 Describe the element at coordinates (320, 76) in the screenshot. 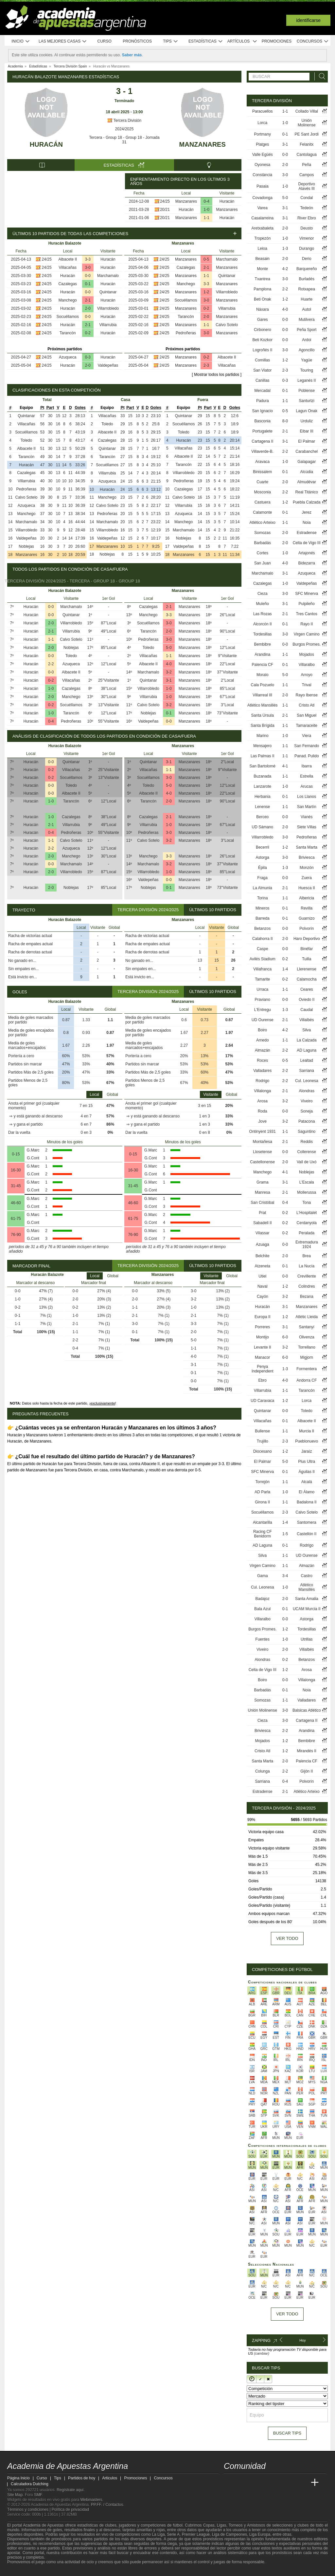

I see `[Buscar]` at that location.